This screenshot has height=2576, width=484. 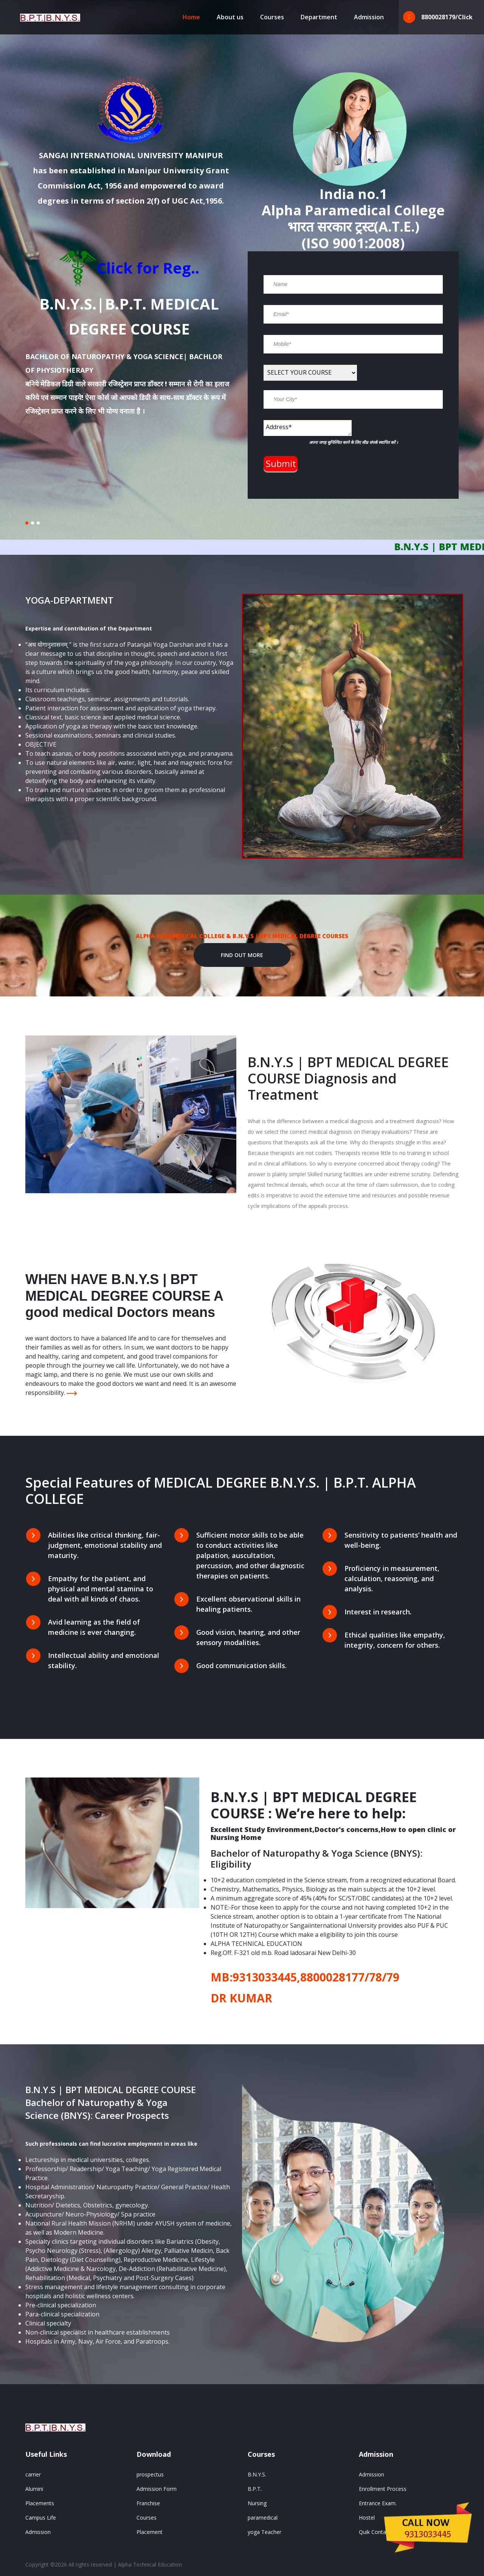 What do you see at coordinates (367, 2517) in the screenshot?
I see `Hostel` at bounding box center [367, 2517].